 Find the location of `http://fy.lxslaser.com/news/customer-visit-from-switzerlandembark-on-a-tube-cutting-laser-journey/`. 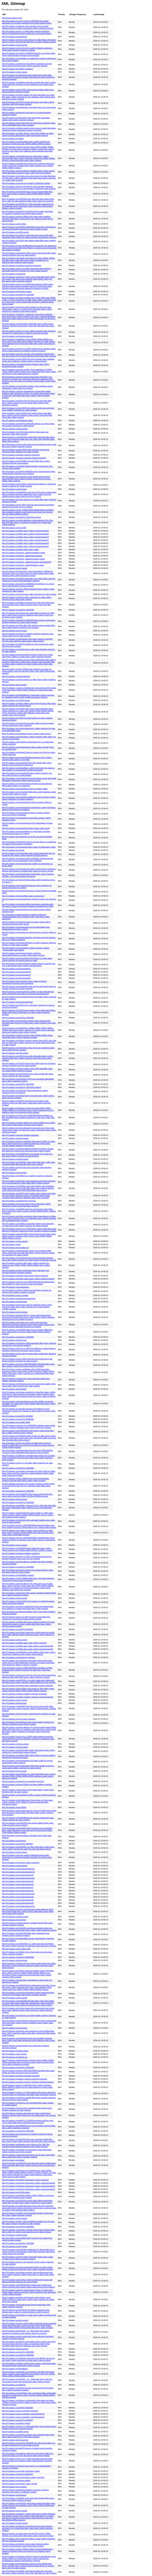

http://fy.lxslaser.com/news/customer-visit-from-switzerlandembark-on-a-tube-cutting-laser-journey/ is located at coordinates (23, 954).